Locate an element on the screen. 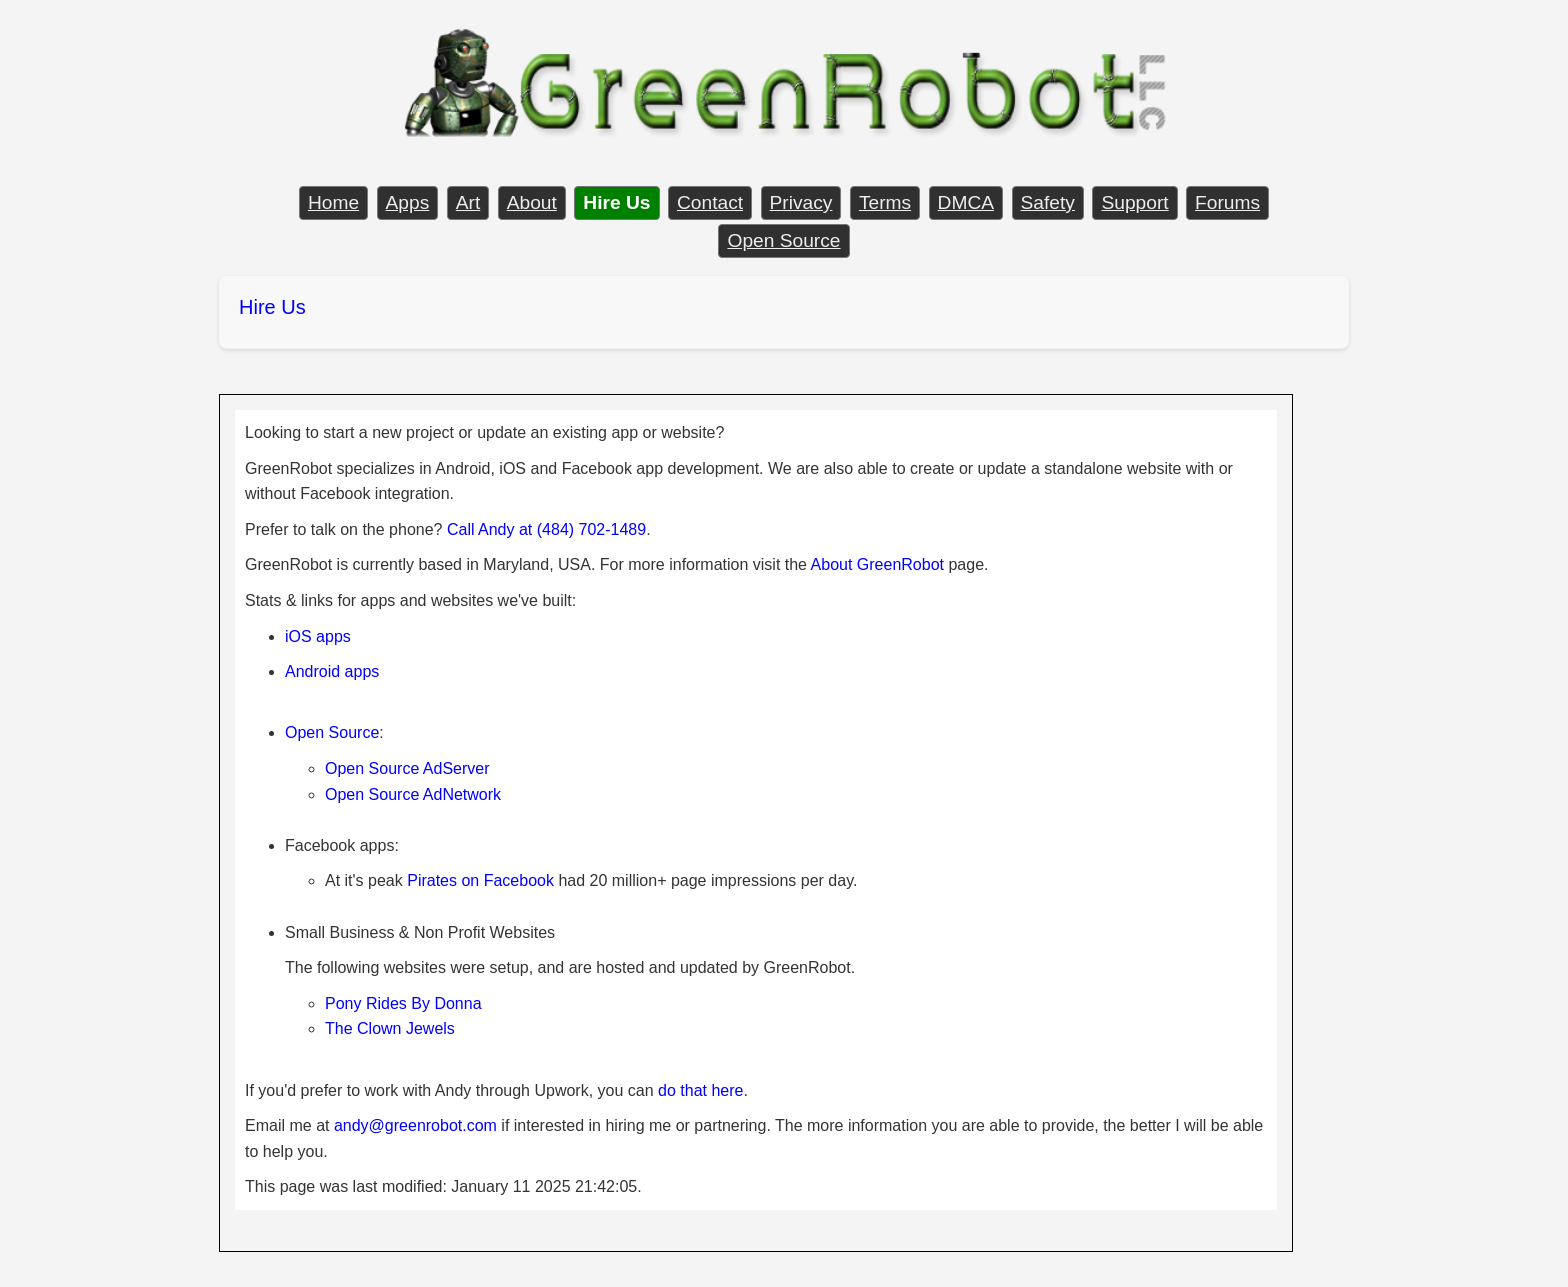  Privacy is located at coordinates (801, 202).